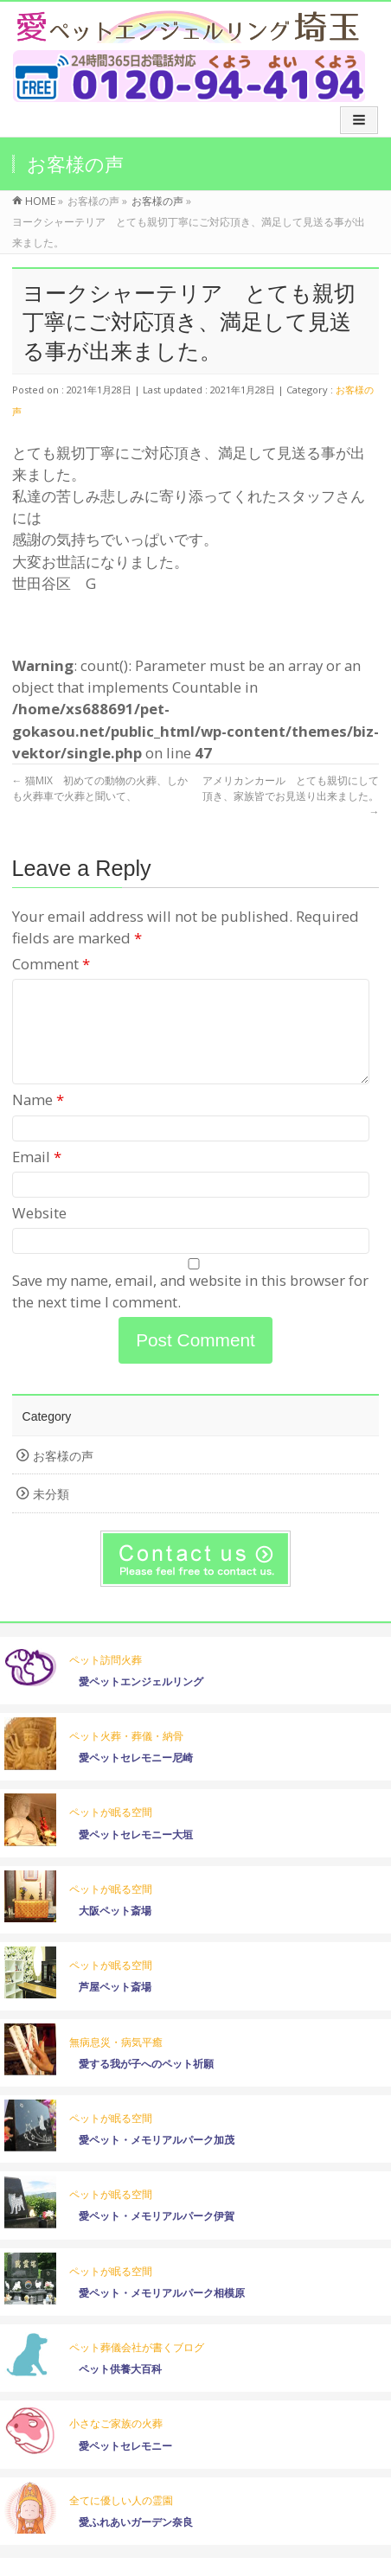 This screenshot has height=2576, width=391. Describe the element at coordinates (38, 1120) in the screenshot. I see `Name` at that location.